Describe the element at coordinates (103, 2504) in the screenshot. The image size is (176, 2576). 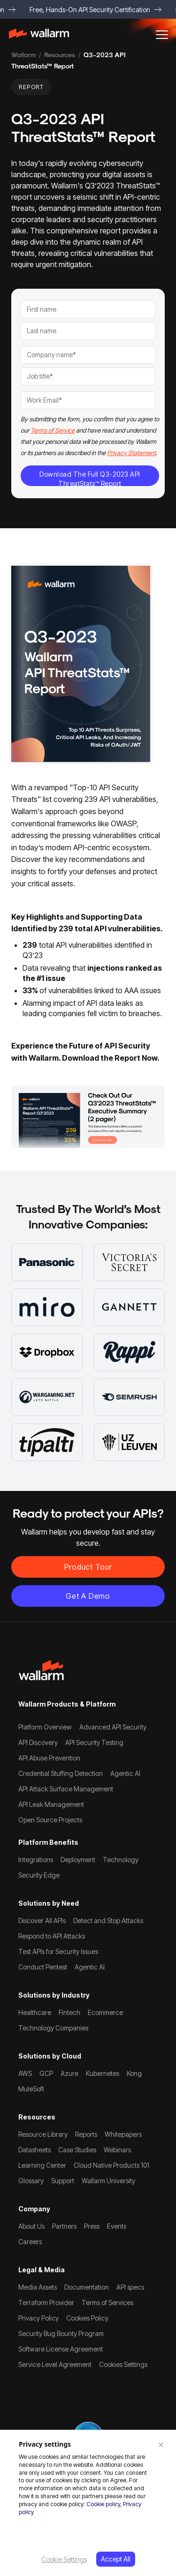
I see `Cookie policy` at that location.